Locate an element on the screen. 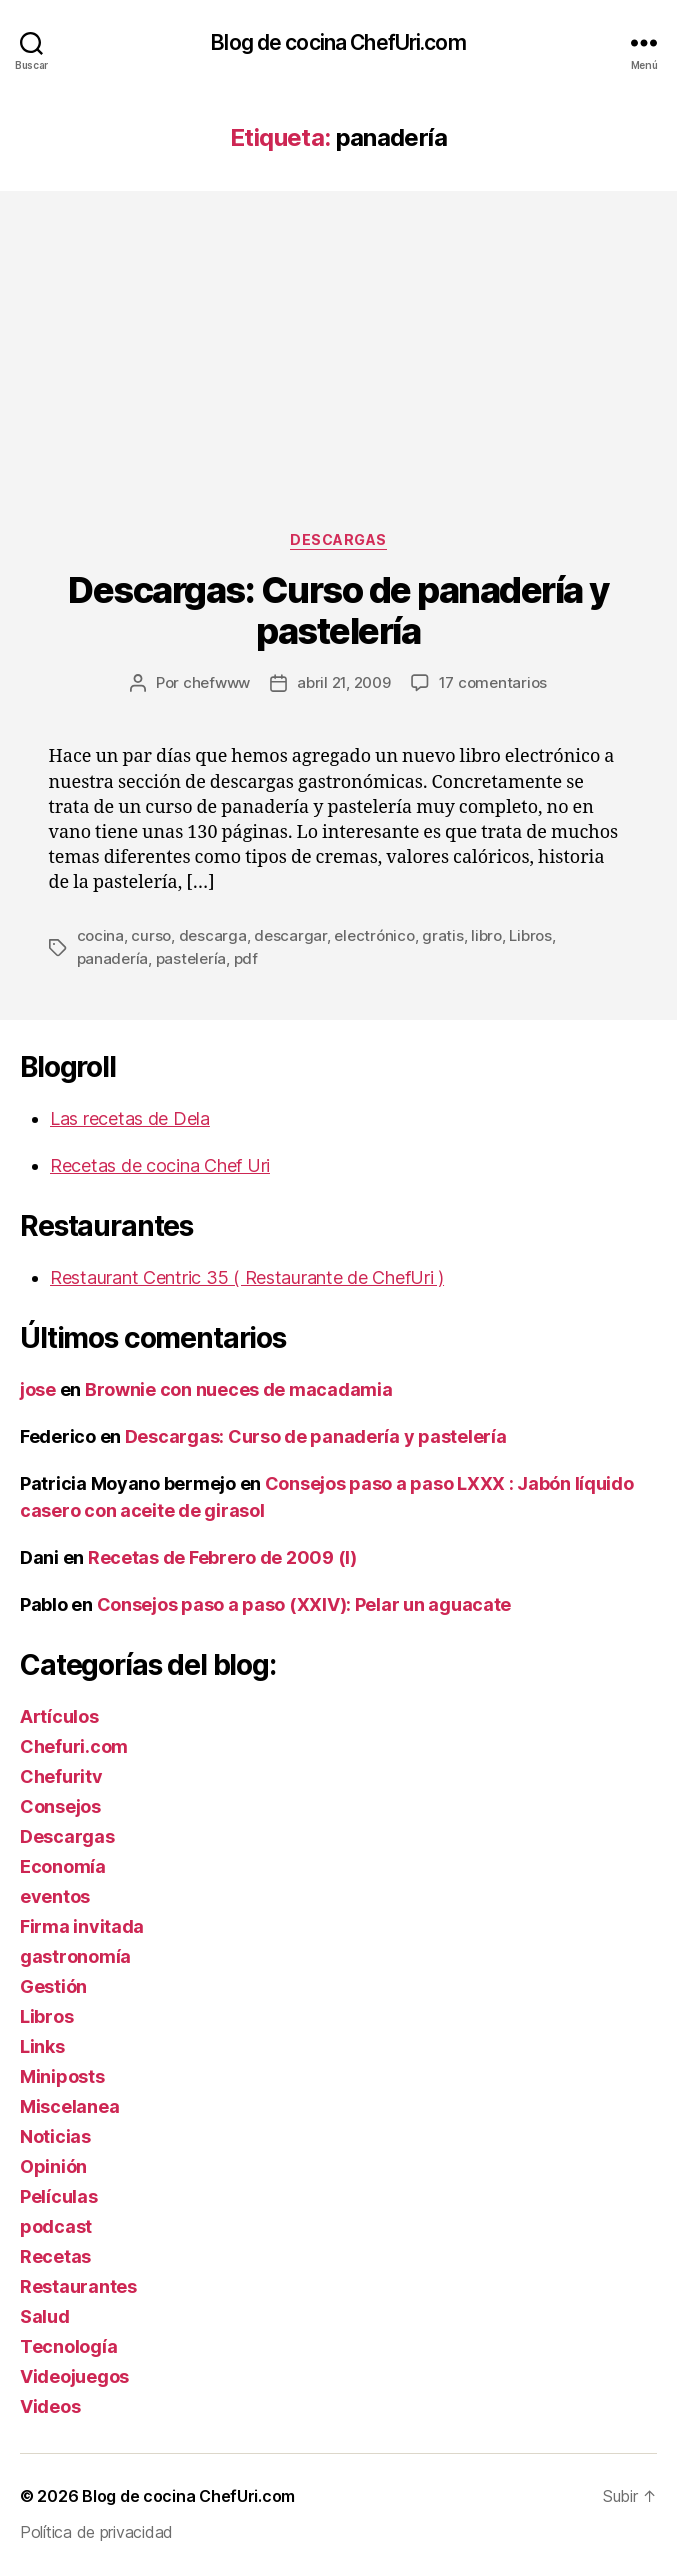  pdf is located at coordinates (246, 958).